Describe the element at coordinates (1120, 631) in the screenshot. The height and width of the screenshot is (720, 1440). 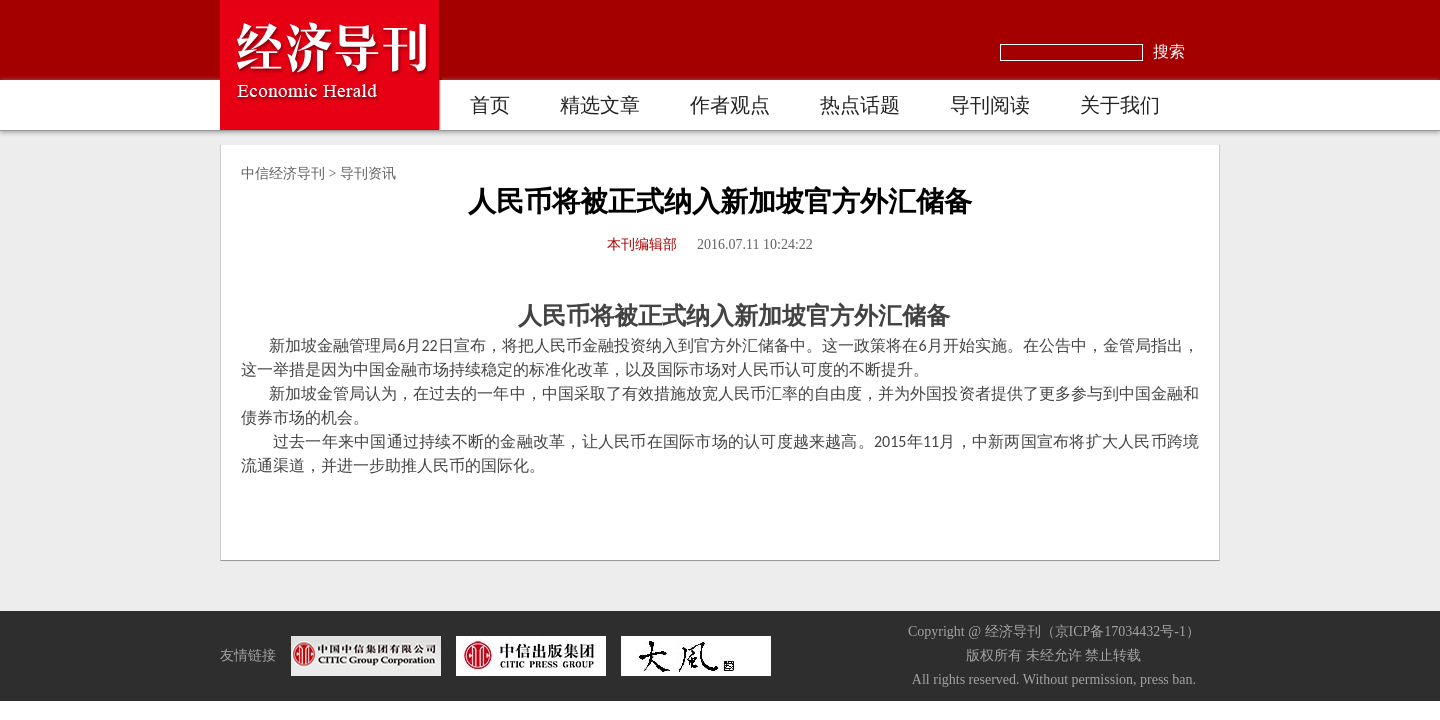
I see `京ICP备17034432号-1` at that location.